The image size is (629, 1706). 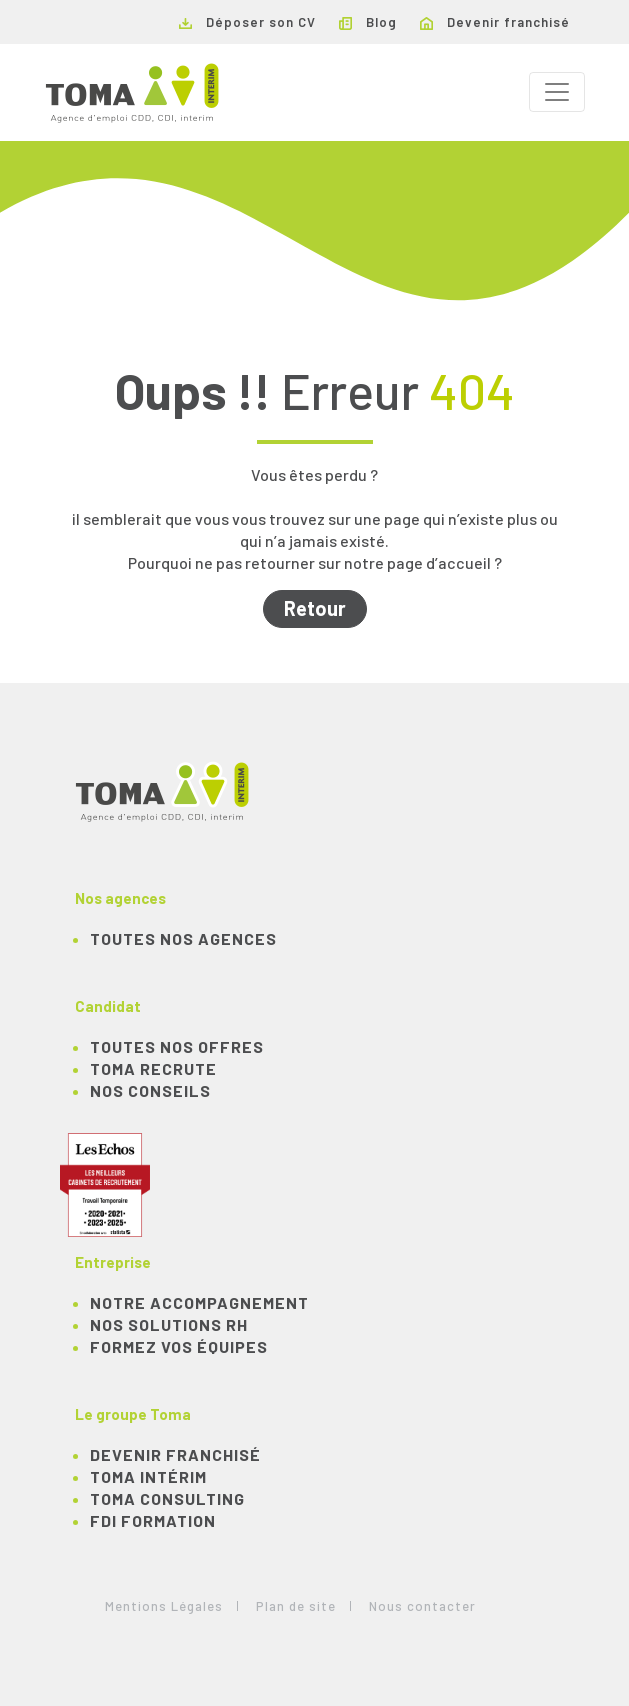 I want to click on Retour, so click(x=315, y=608).